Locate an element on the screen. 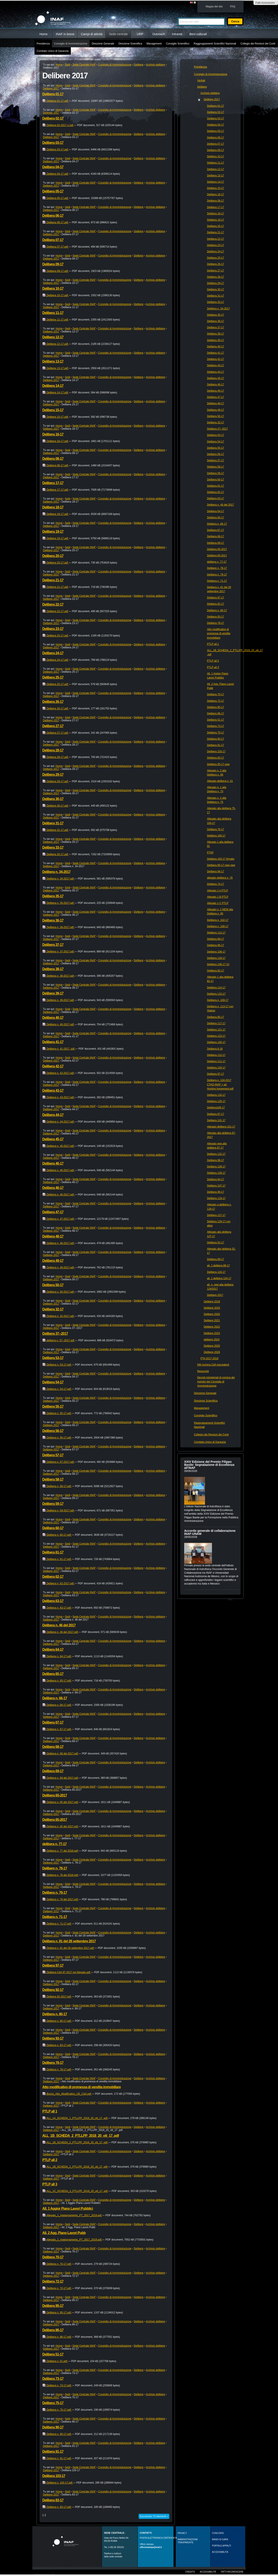  Delibera 01-17 is located at coordinates (52, 94).